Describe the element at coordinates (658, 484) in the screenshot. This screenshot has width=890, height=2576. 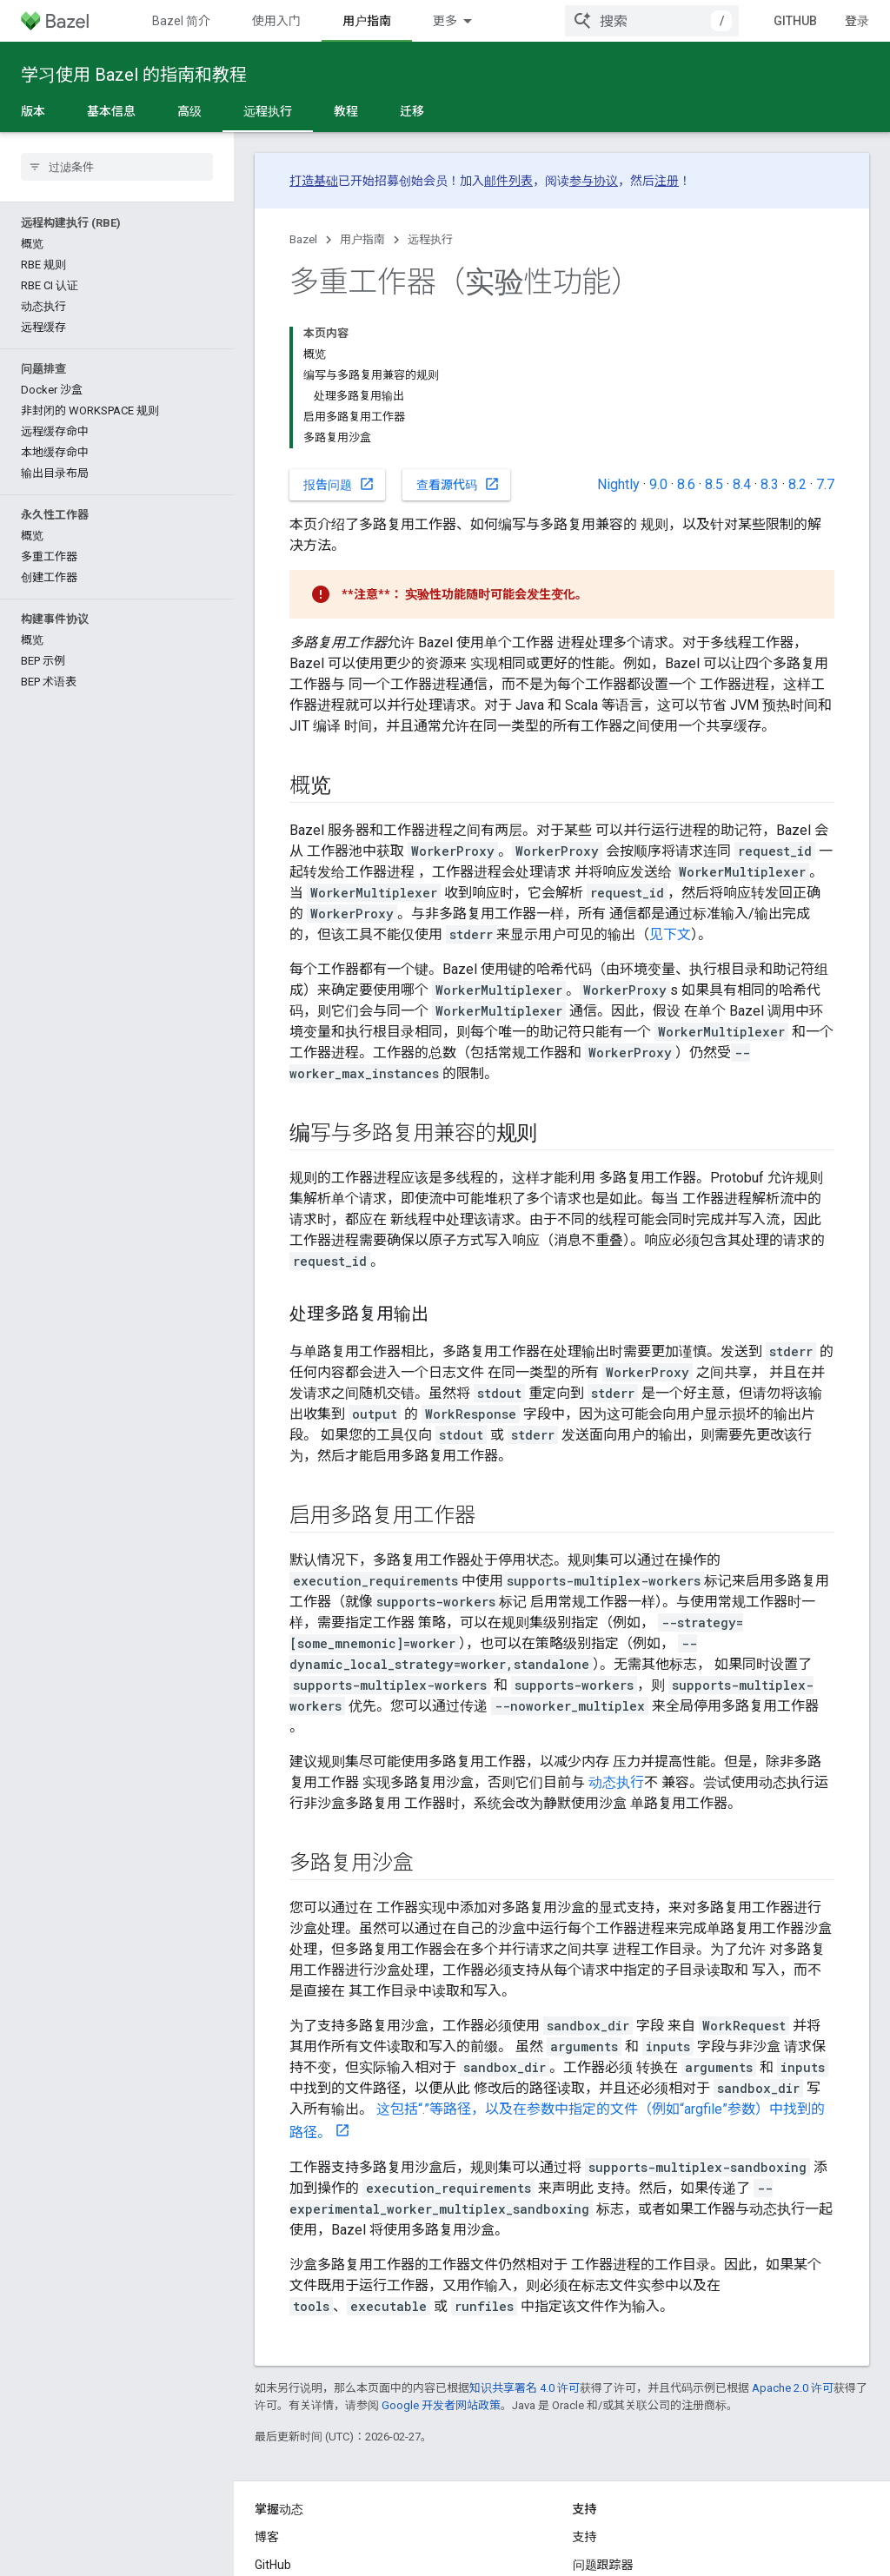
I see `9.0` at that location.